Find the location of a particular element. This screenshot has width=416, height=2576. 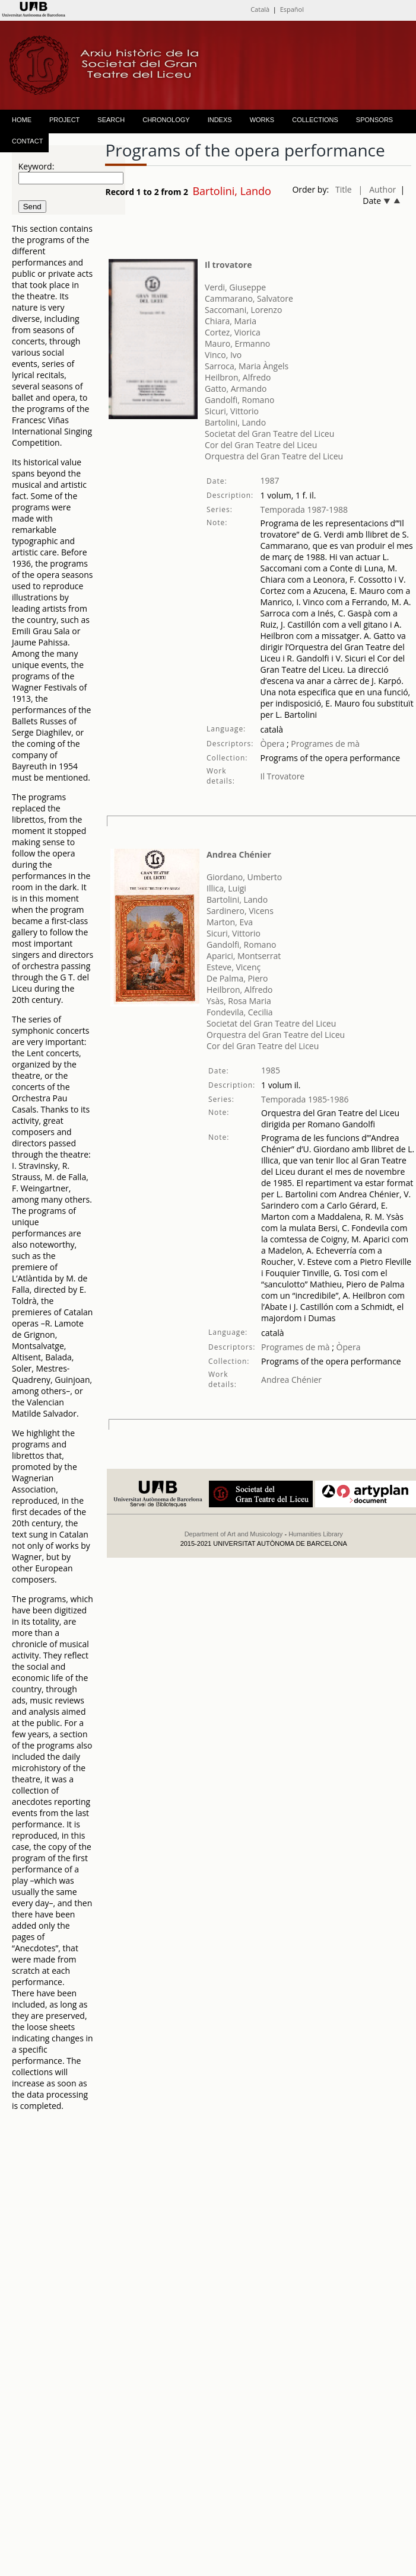

De Palma, Piero is located at coordinates (237, 978).